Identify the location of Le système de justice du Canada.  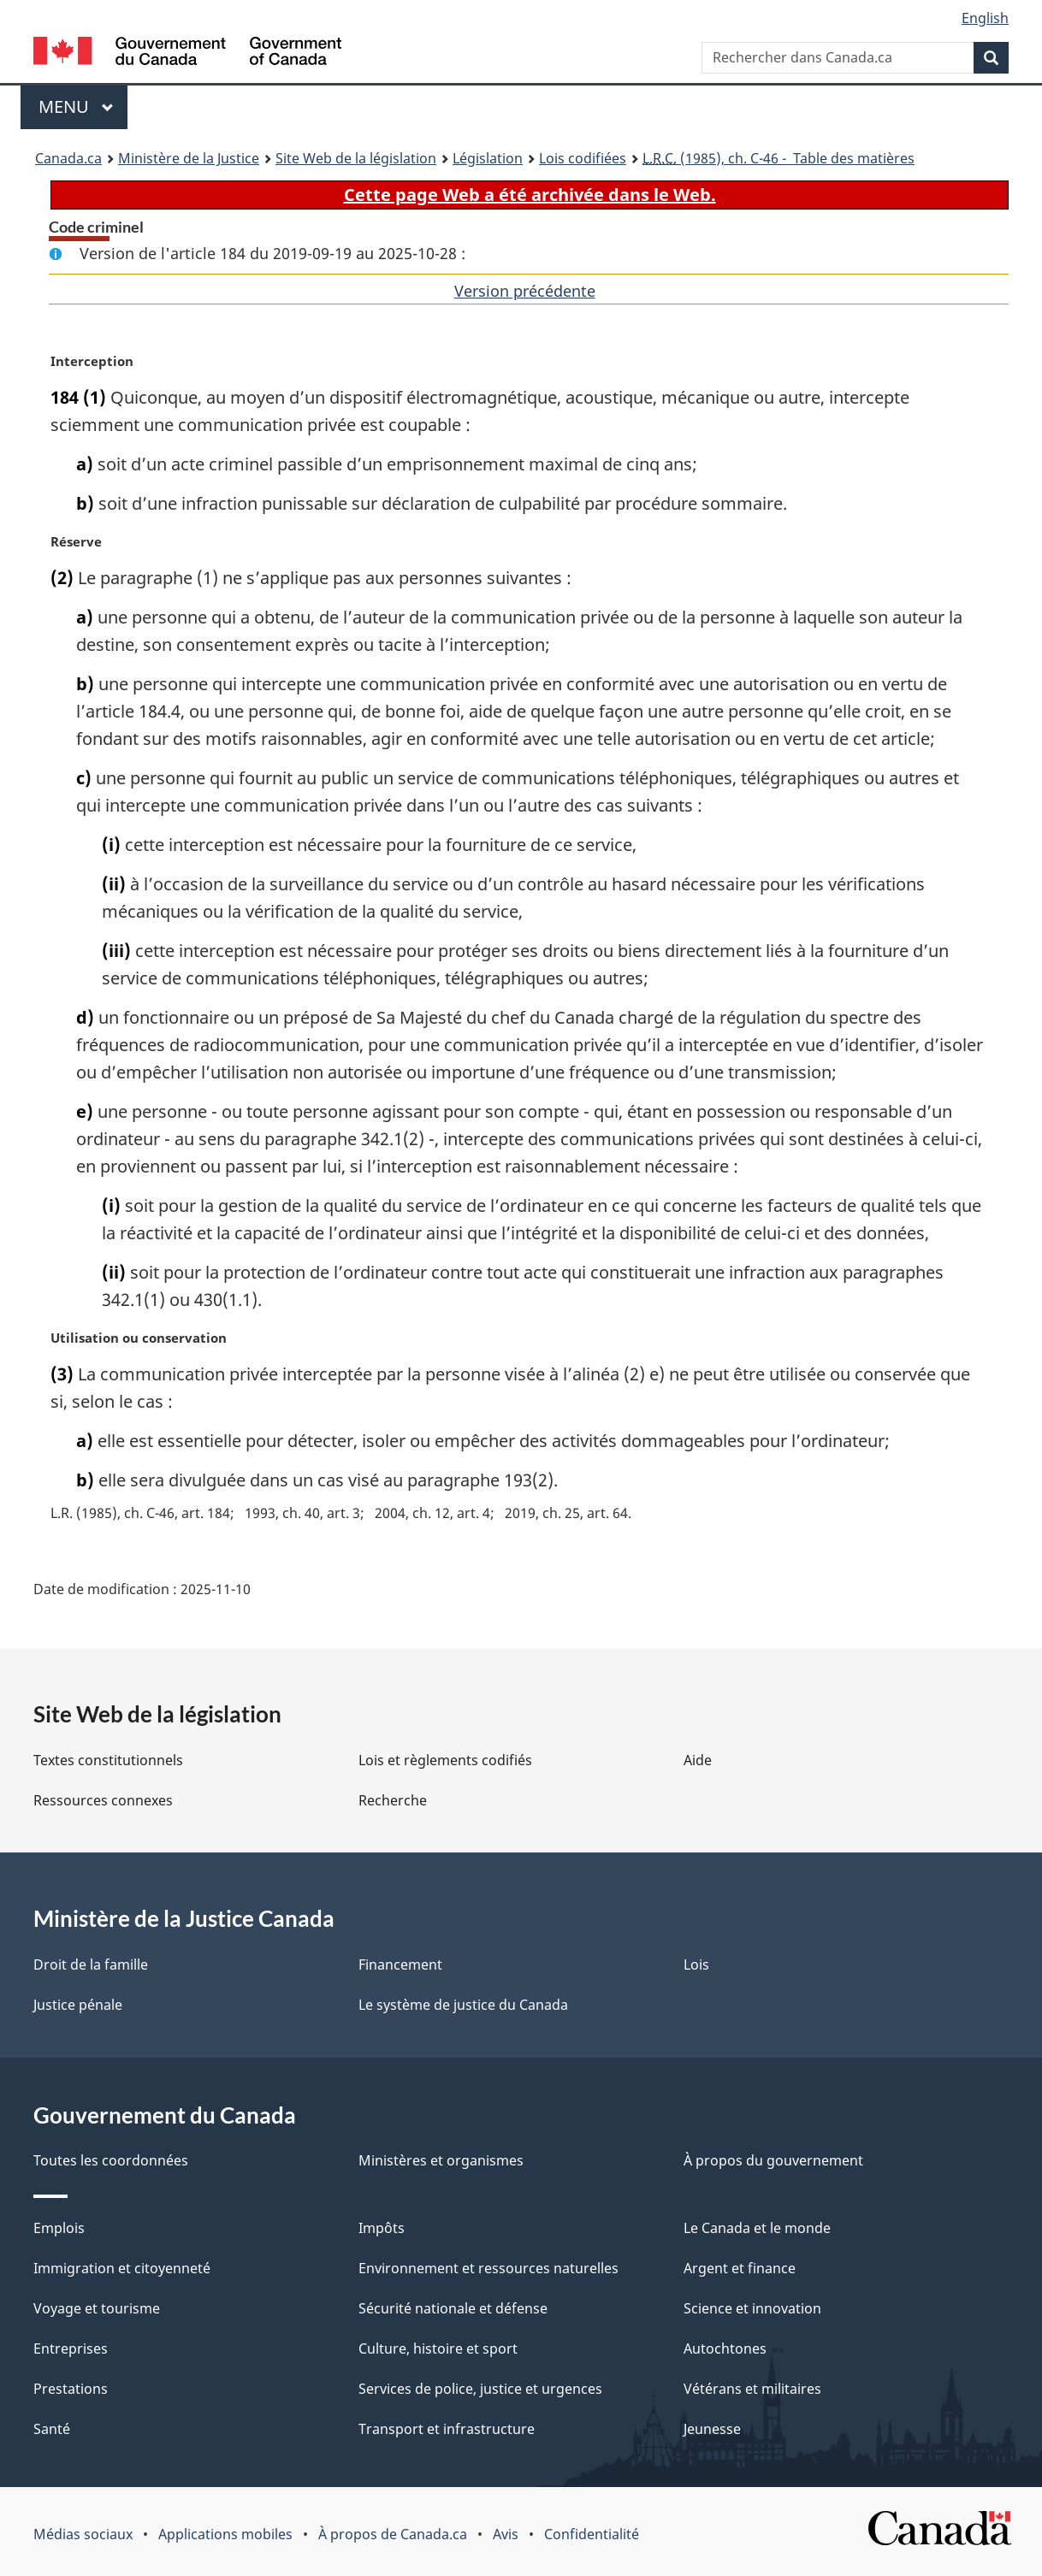
(463, 2004).